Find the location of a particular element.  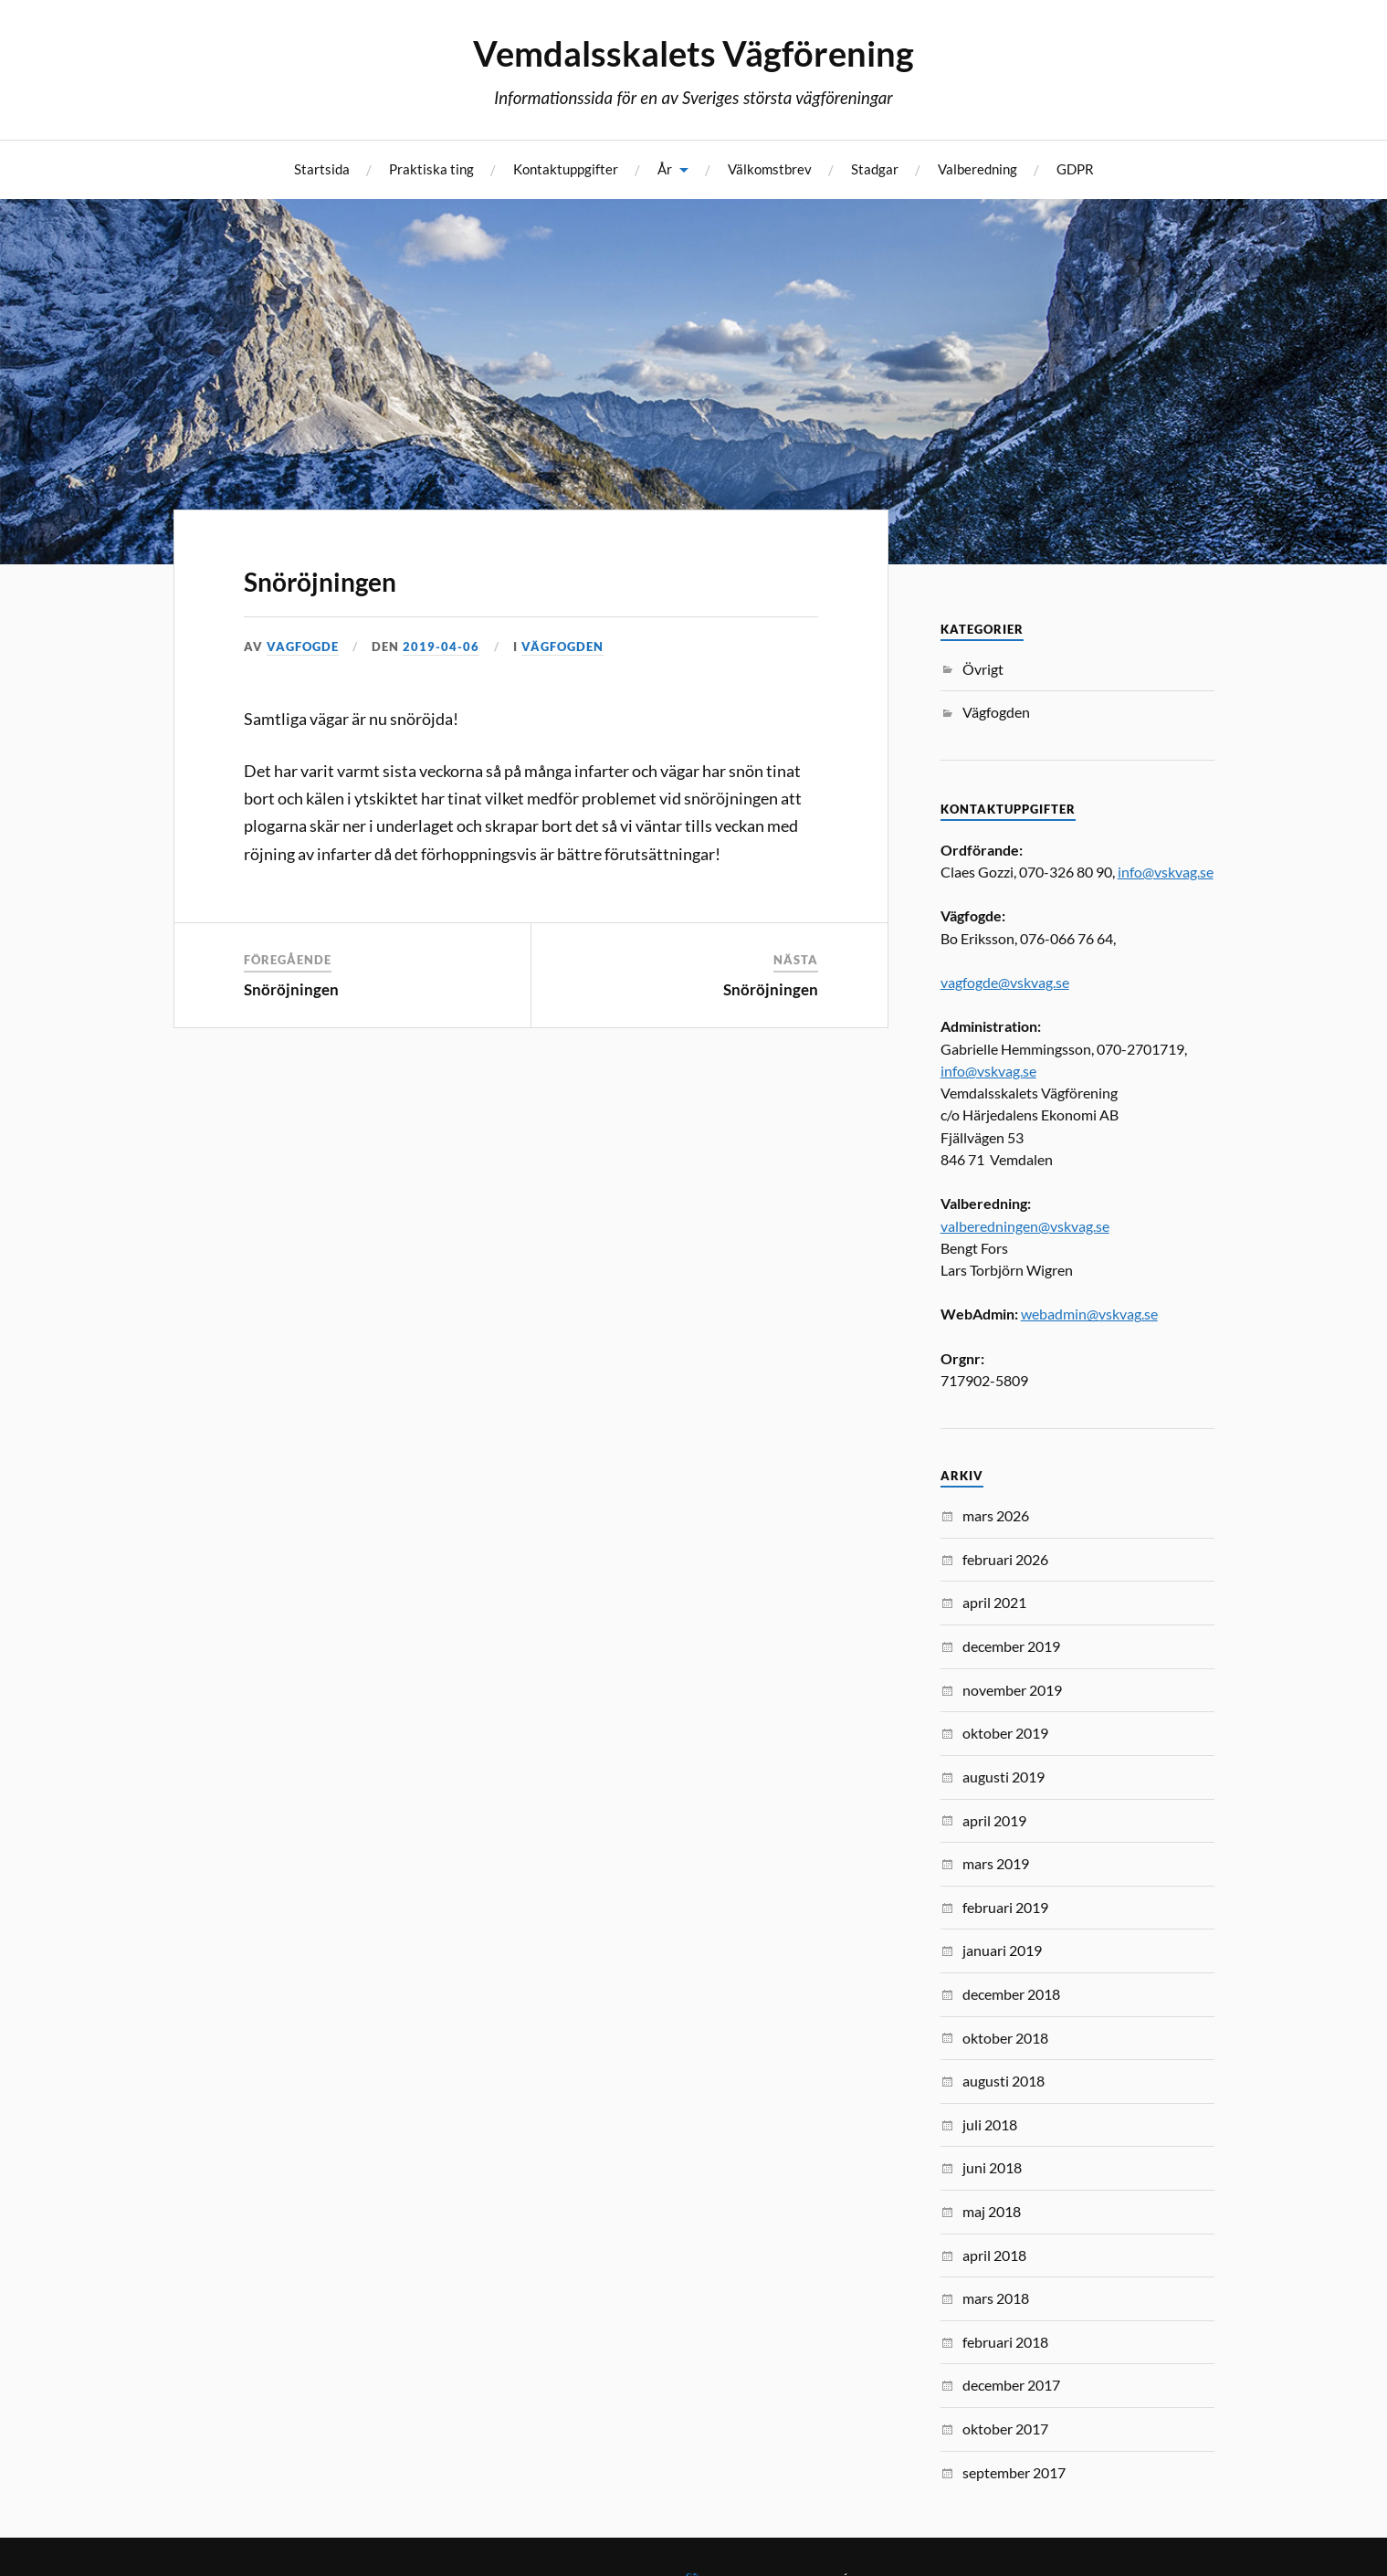

oktober 2019 is located at coordinates (1005, 1732).